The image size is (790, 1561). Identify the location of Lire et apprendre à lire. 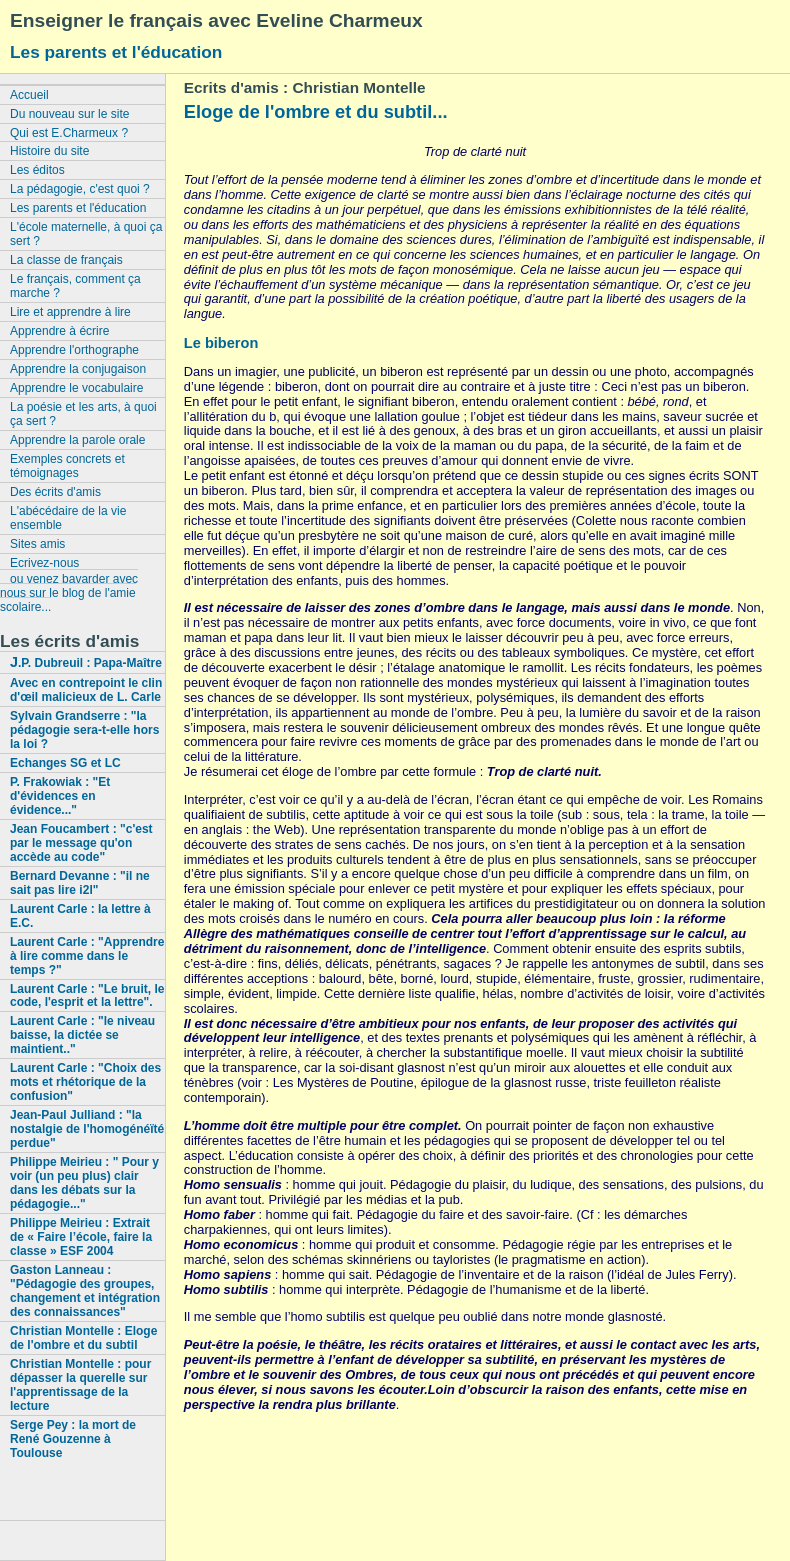
(70, 312).